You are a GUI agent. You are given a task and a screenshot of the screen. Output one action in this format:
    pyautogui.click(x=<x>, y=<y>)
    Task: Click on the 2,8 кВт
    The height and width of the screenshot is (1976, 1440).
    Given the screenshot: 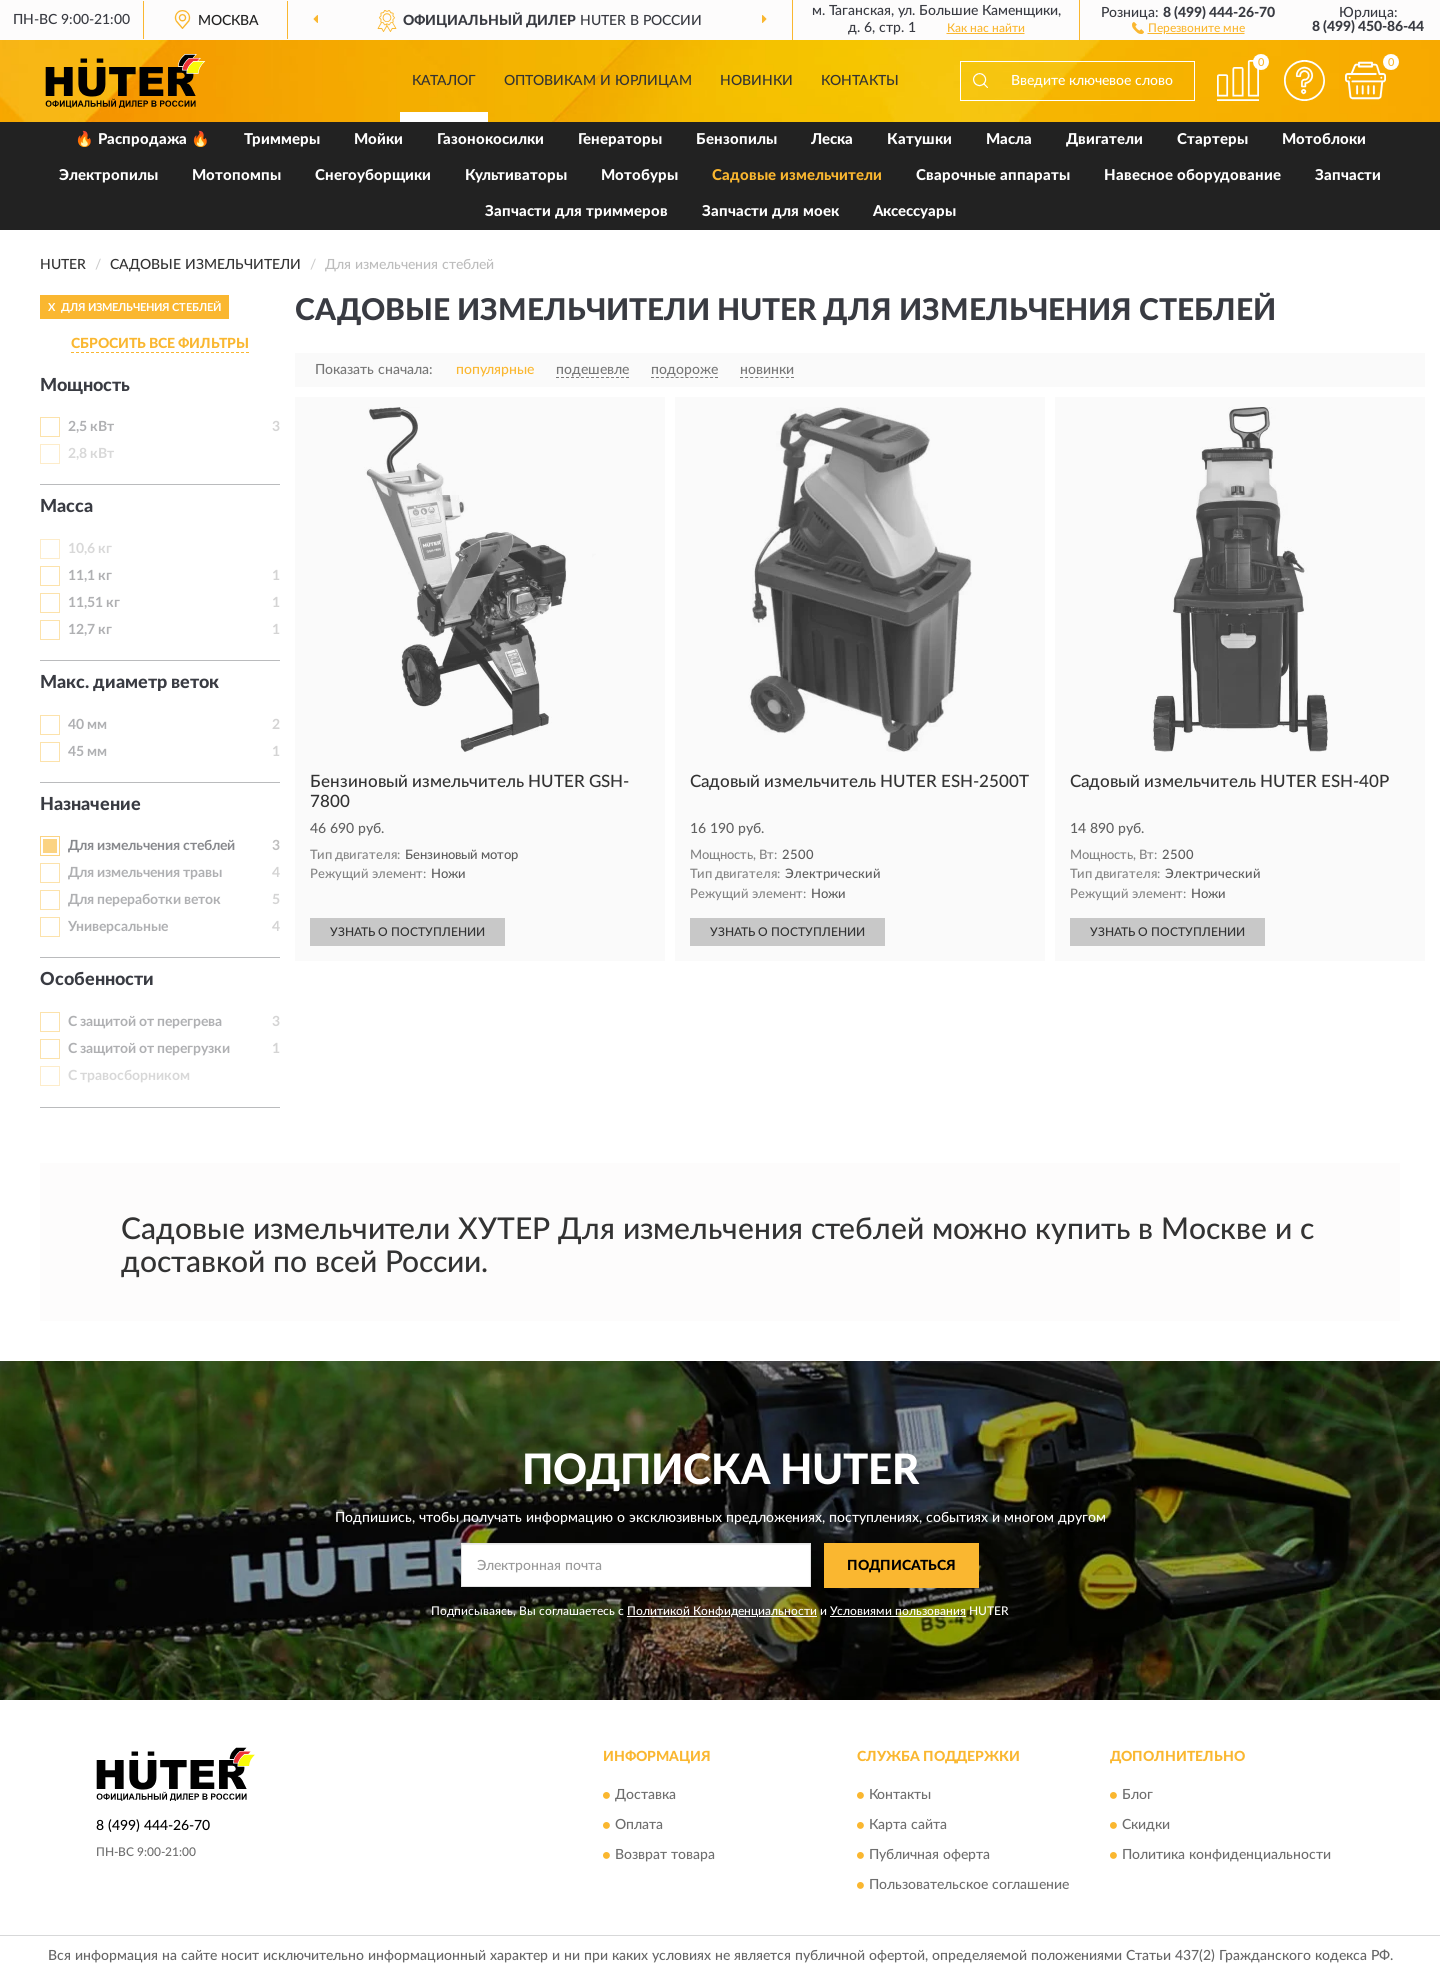 What is the action you would take?
    pyautogui.click(x=91, y=454)
    